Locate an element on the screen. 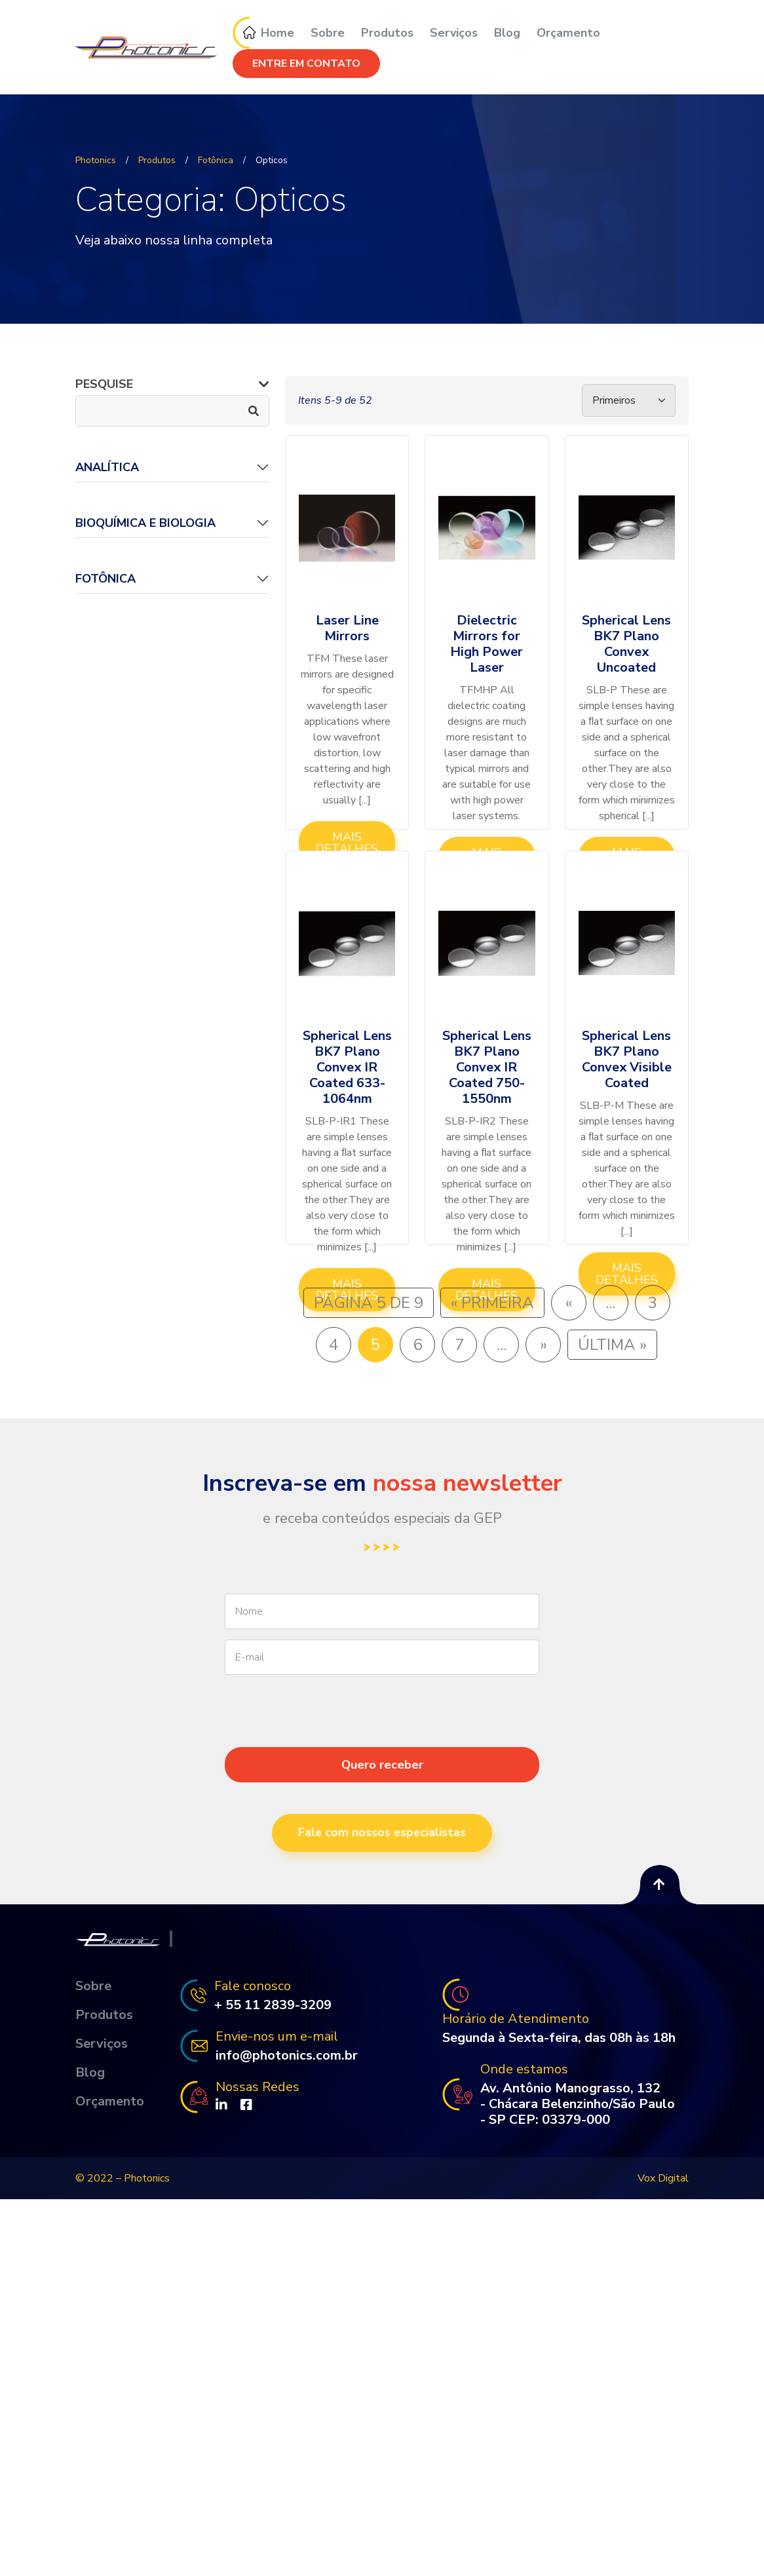  Sobre is located at coordinates (328, 33).